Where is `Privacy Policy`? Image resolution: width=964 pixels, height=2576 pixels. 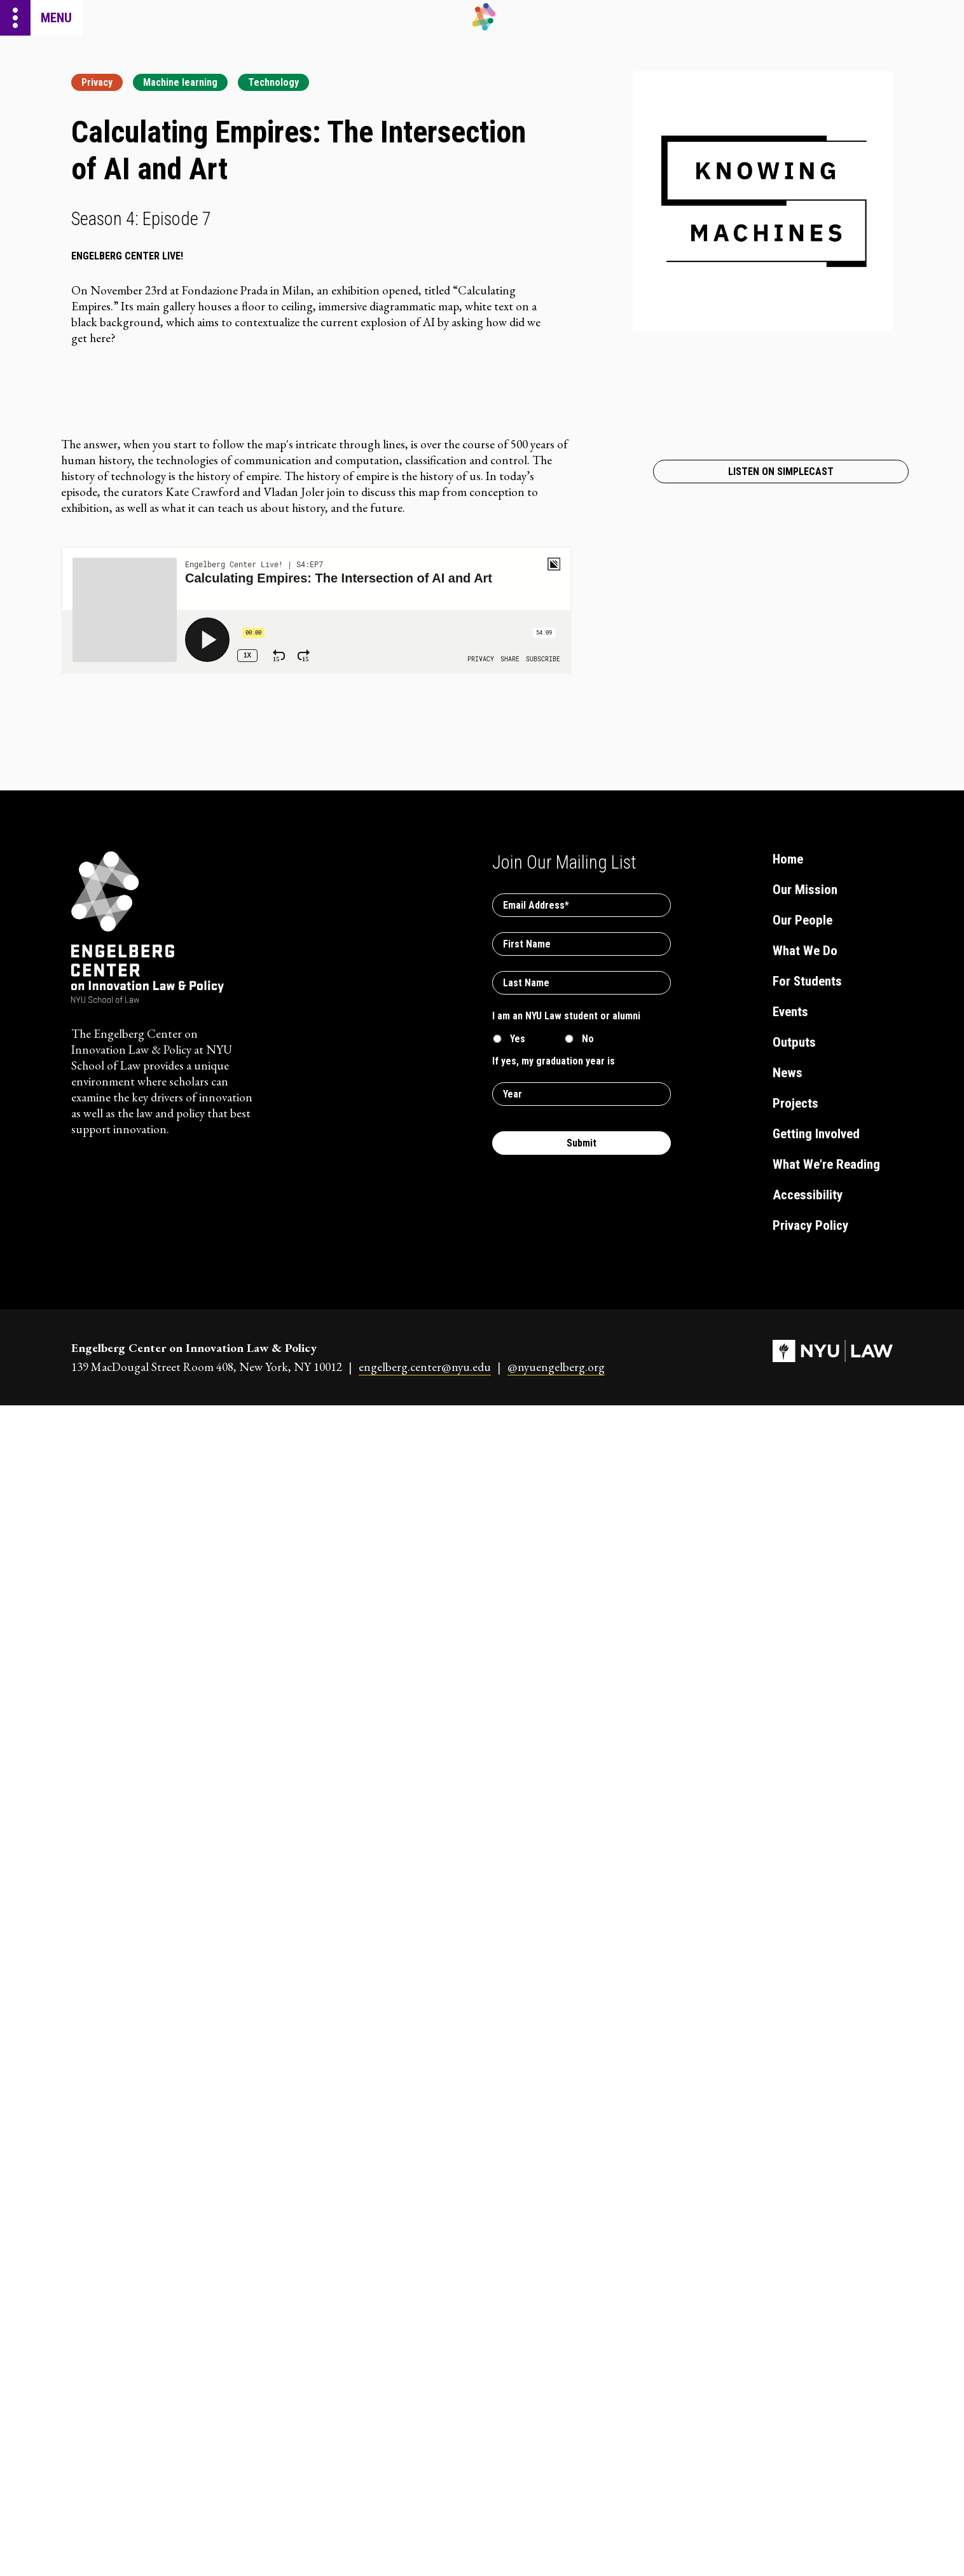 Privacy Policy is located at coordinates (810, 1225).